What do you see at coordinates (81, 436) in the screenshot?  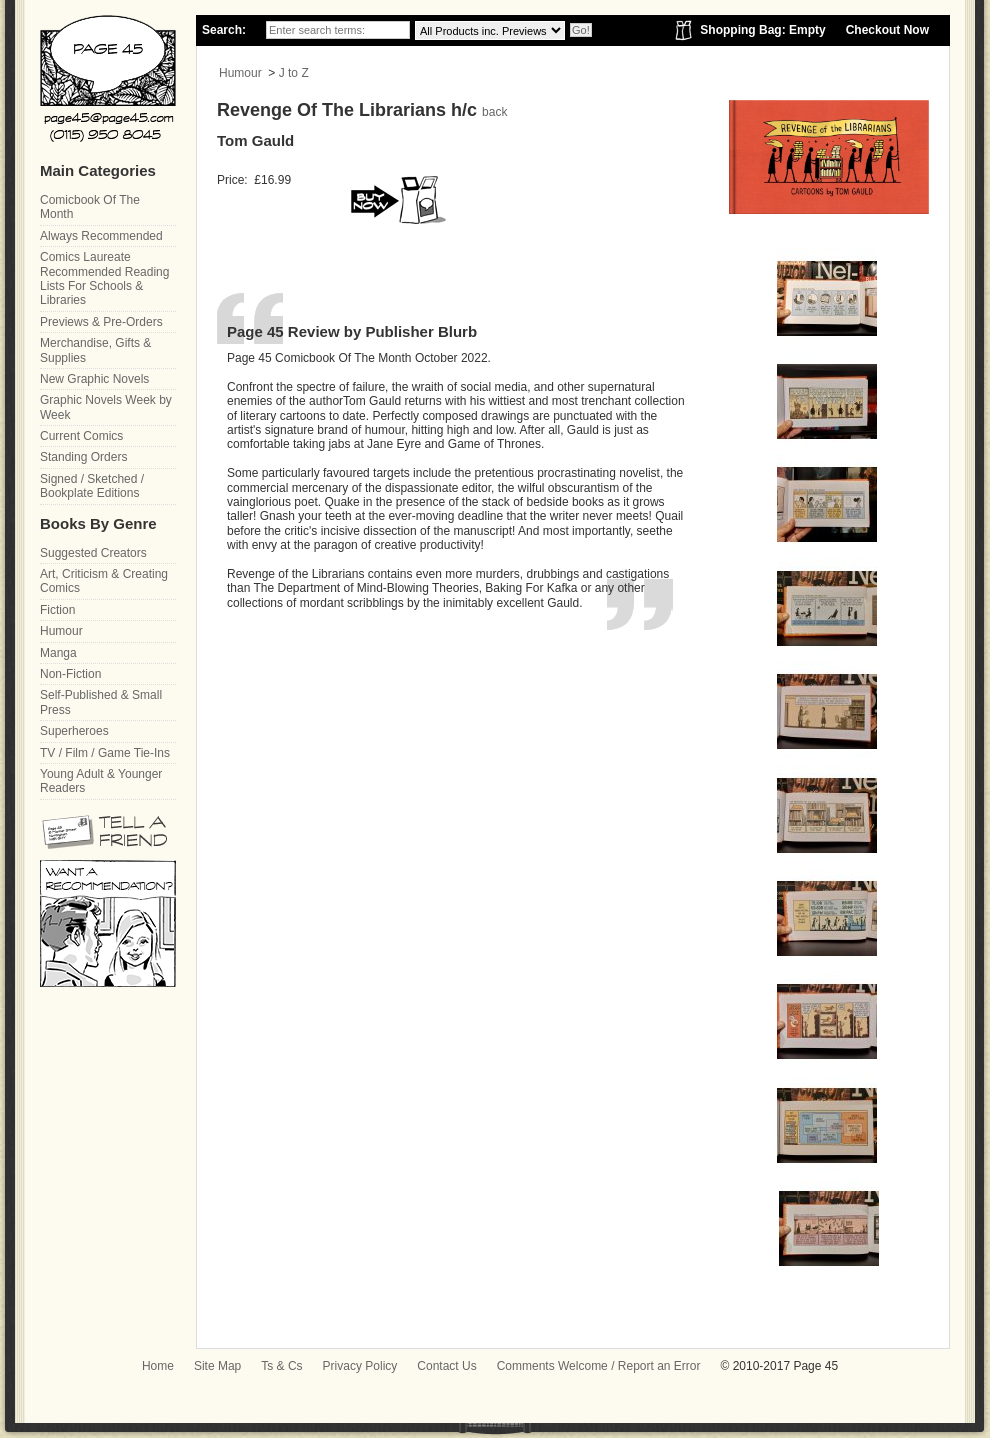 I see `Current Comics` at bounding box center [81, 436].